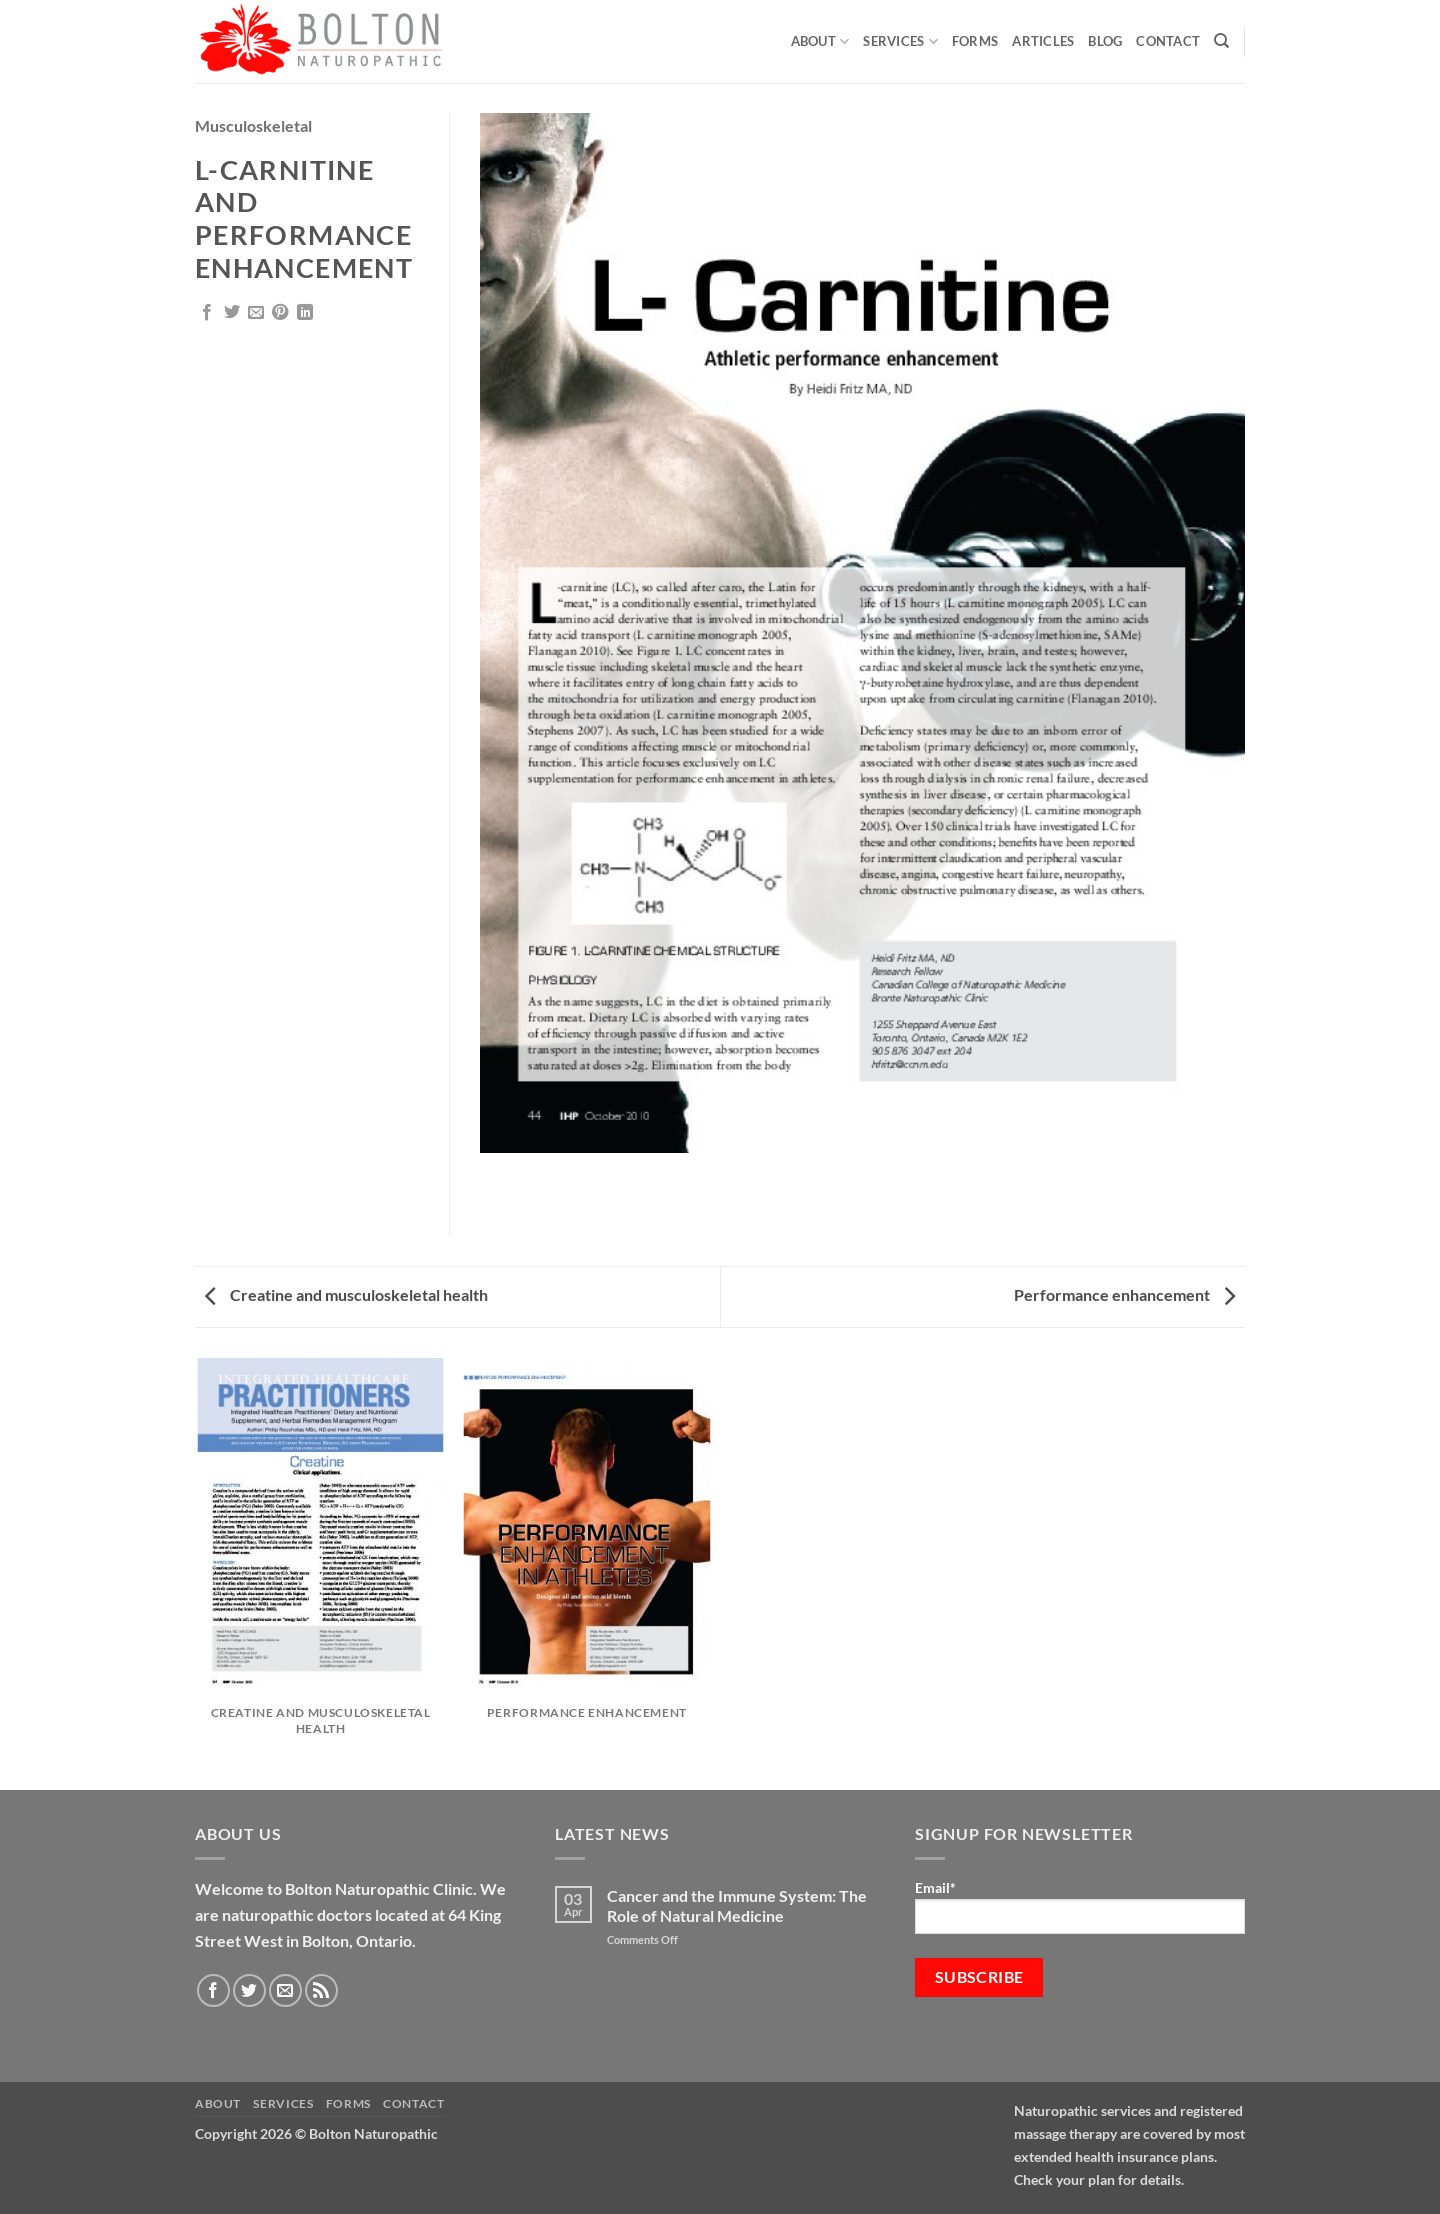 The image size is (1440, 2214). Describe the element at coordinates (1043, 41) in the screenshot. I see `Articles` at that location.